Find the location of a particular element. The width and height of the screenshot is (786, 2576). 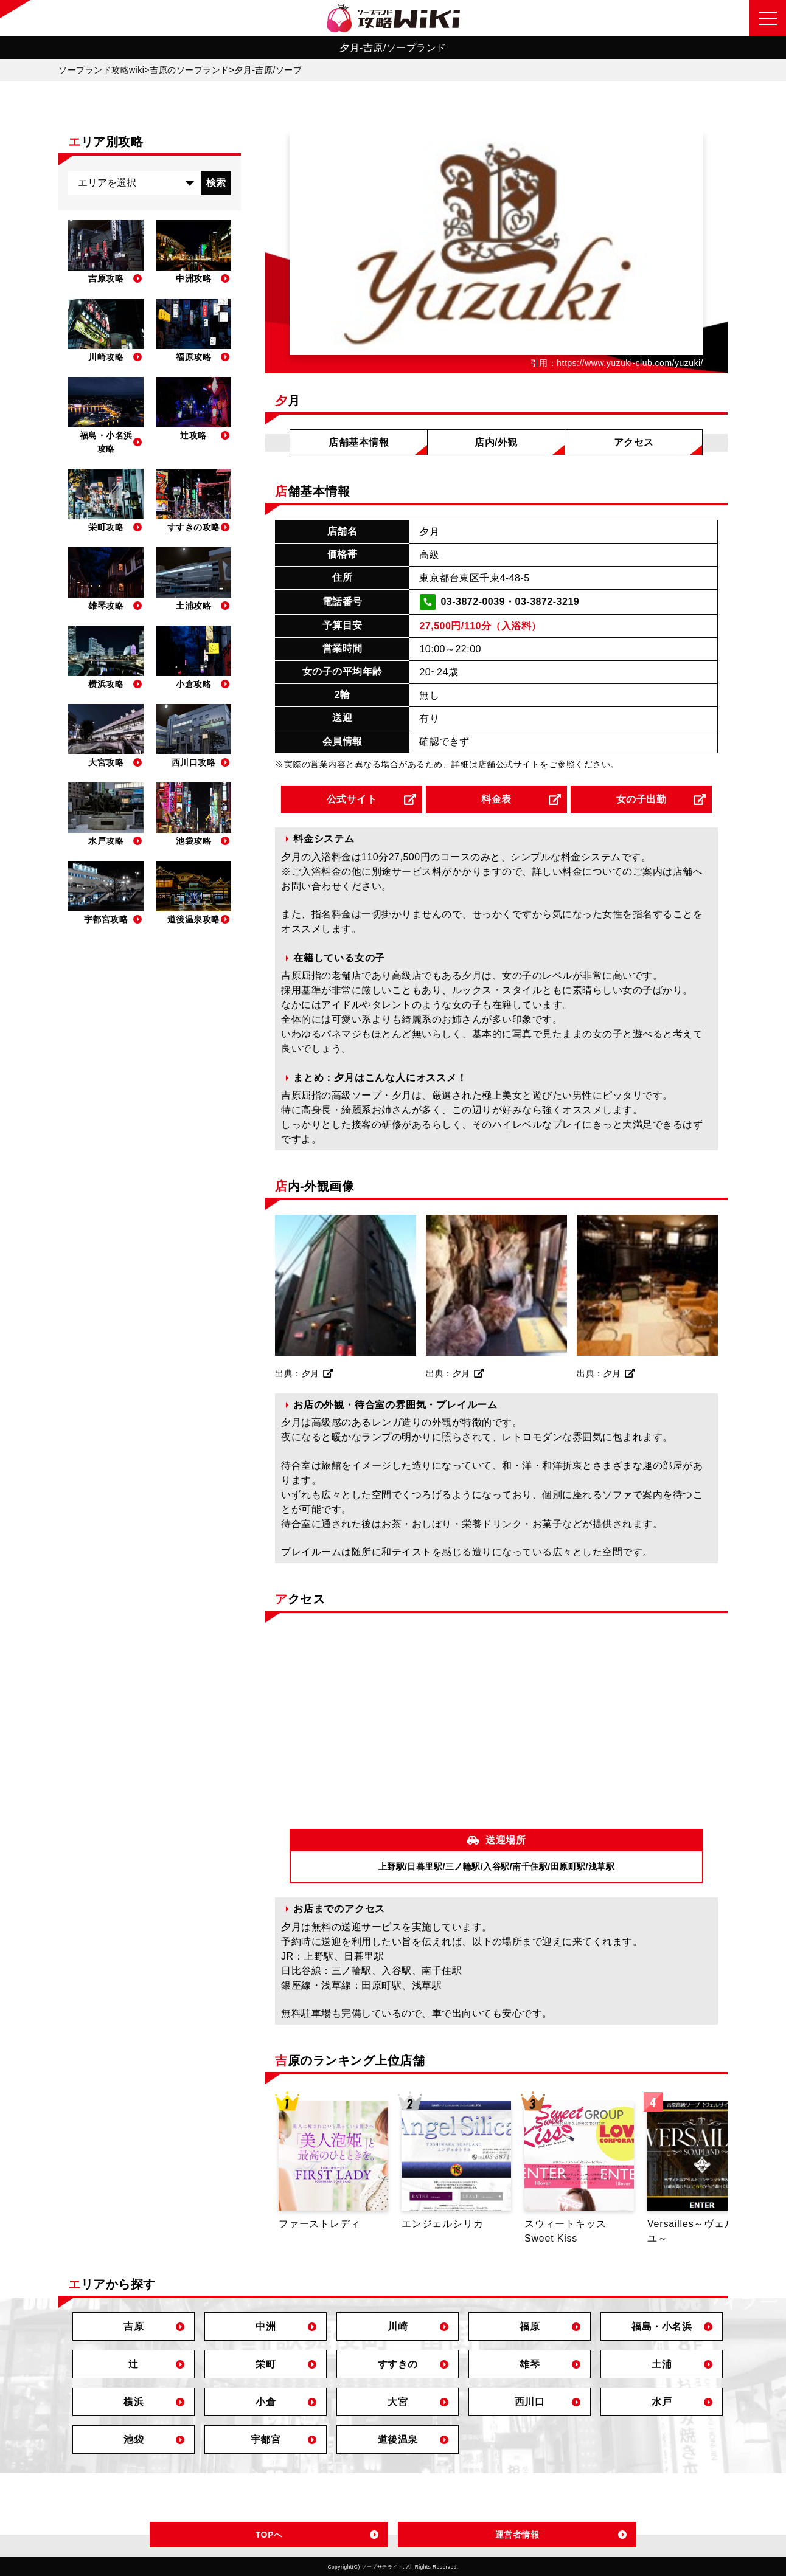

横浜 is located at coordinates (133, 2402).